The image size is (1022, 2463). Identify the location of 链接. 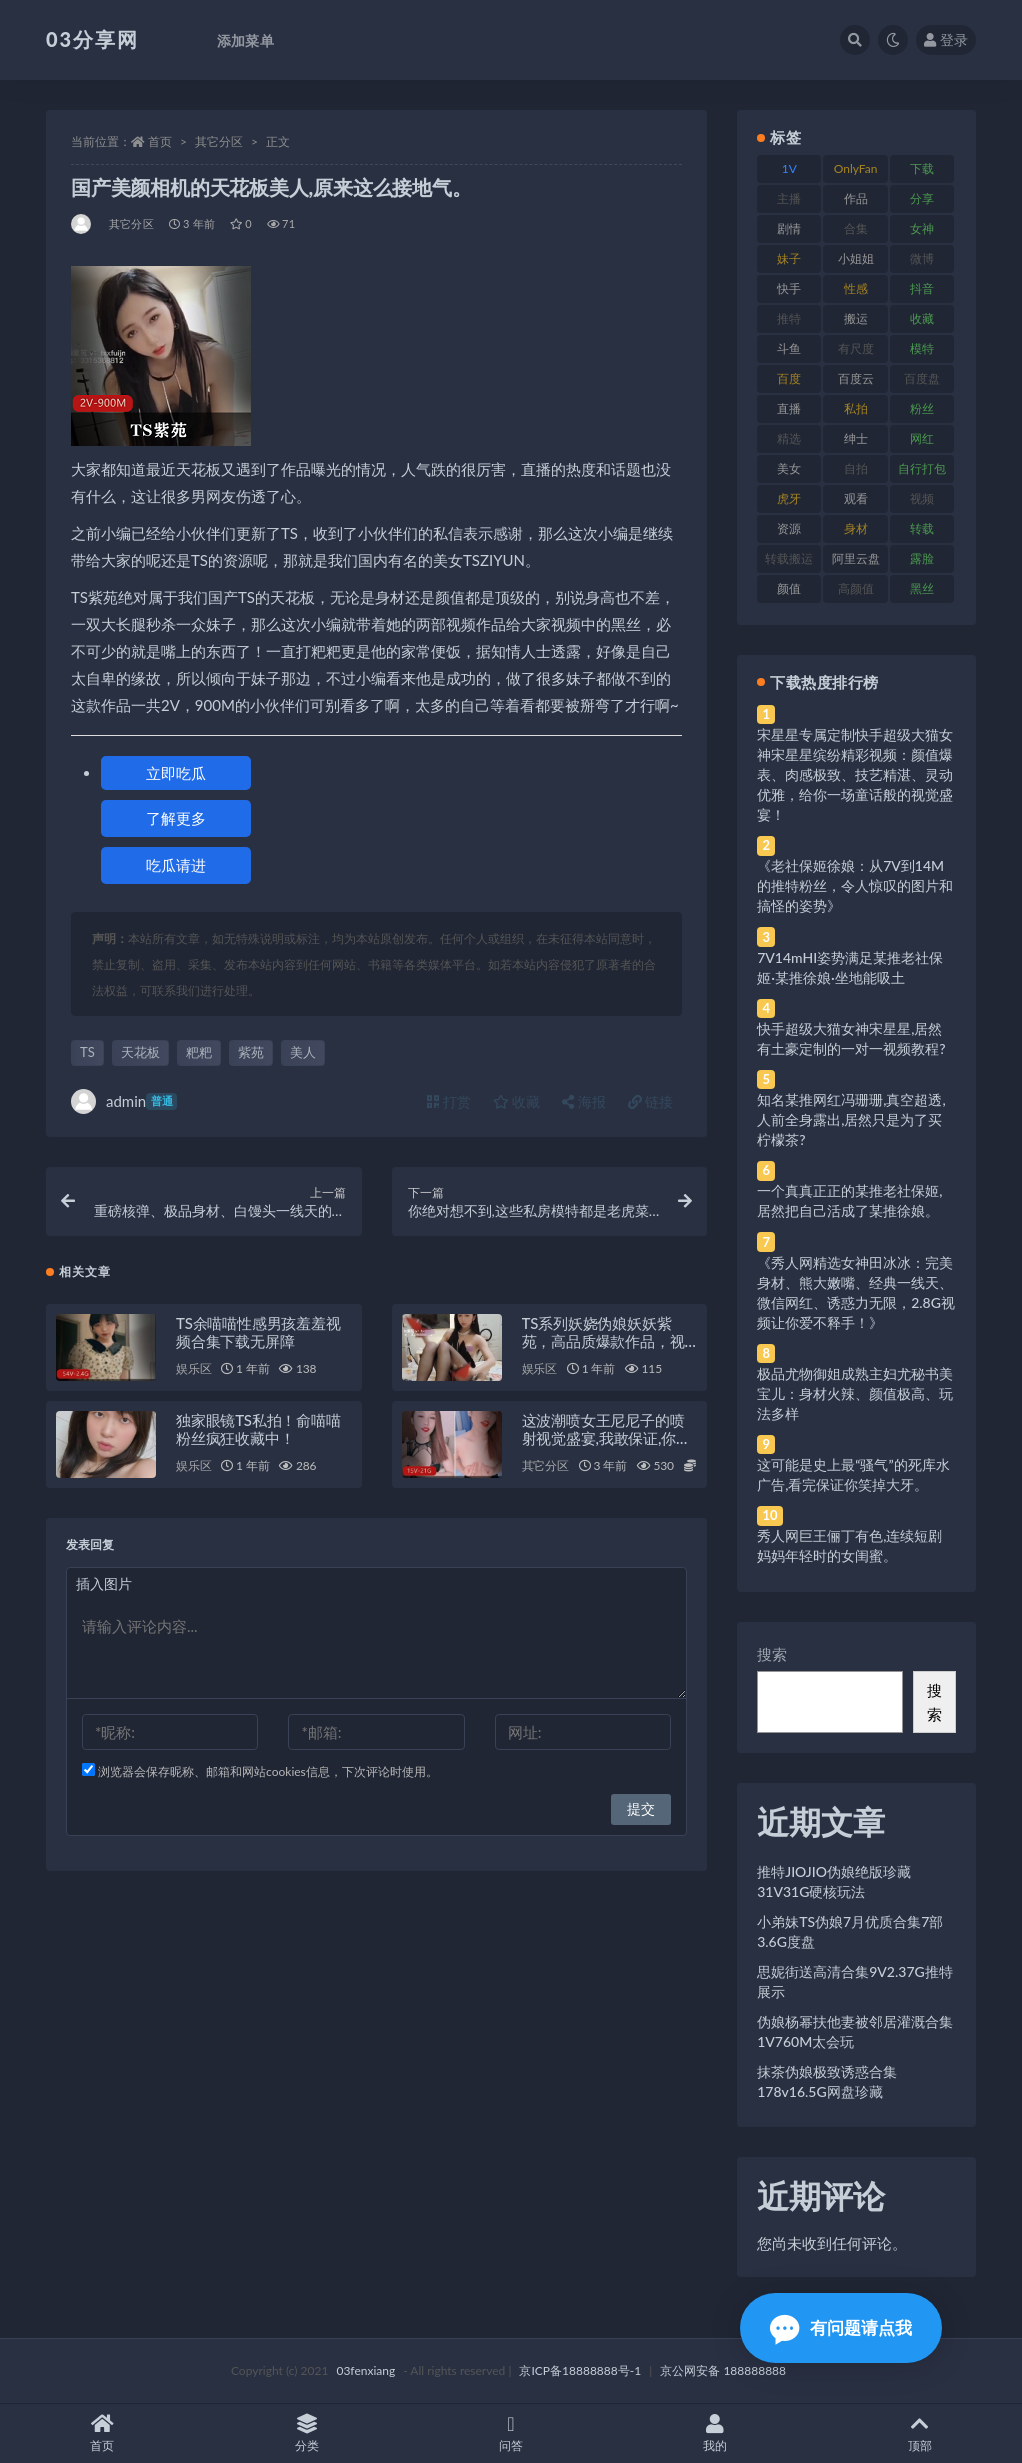
(651, 1101).